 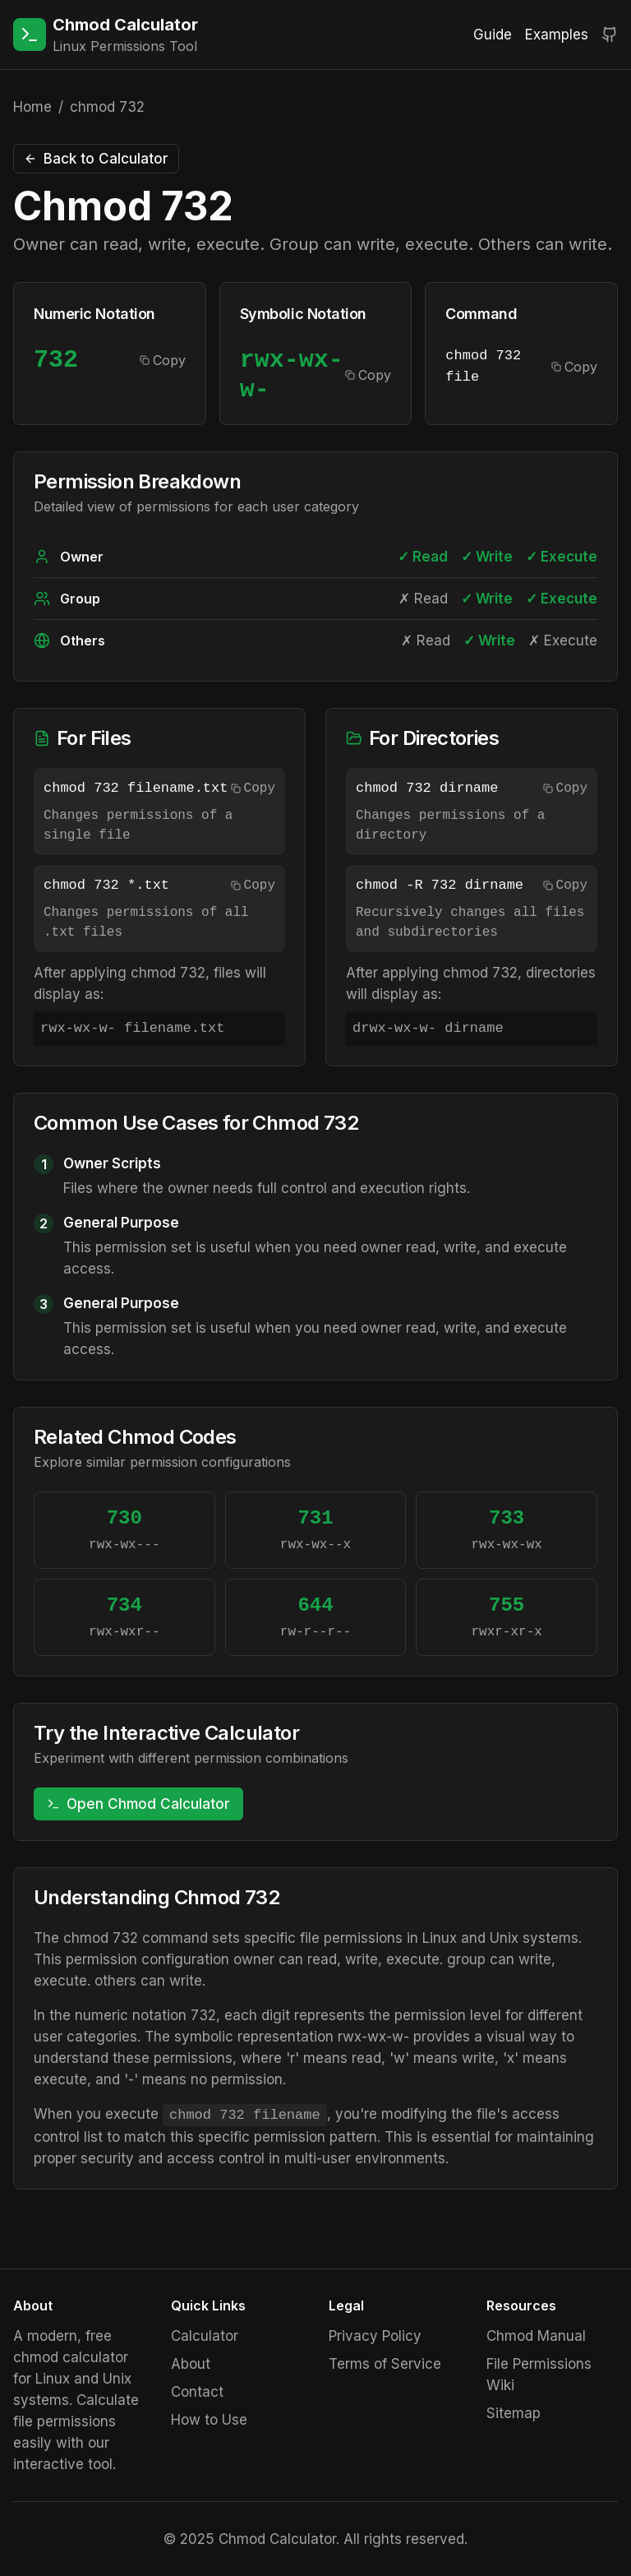 I want to click on Terms of Service, so click(x=385, y=2364).